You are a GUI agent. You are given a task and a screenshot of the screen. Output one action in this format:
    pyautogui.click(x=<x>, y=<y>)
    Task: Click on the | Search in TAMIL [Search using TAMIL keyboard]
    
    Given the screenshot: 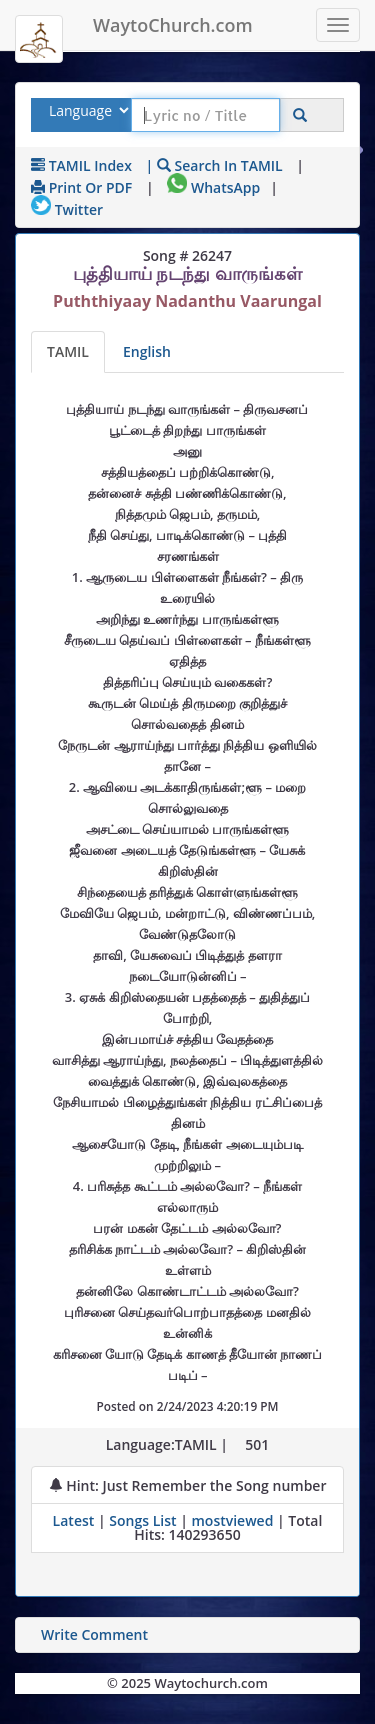 What is the action you would take?
    pyautogui.click(x=214, y=165)
    